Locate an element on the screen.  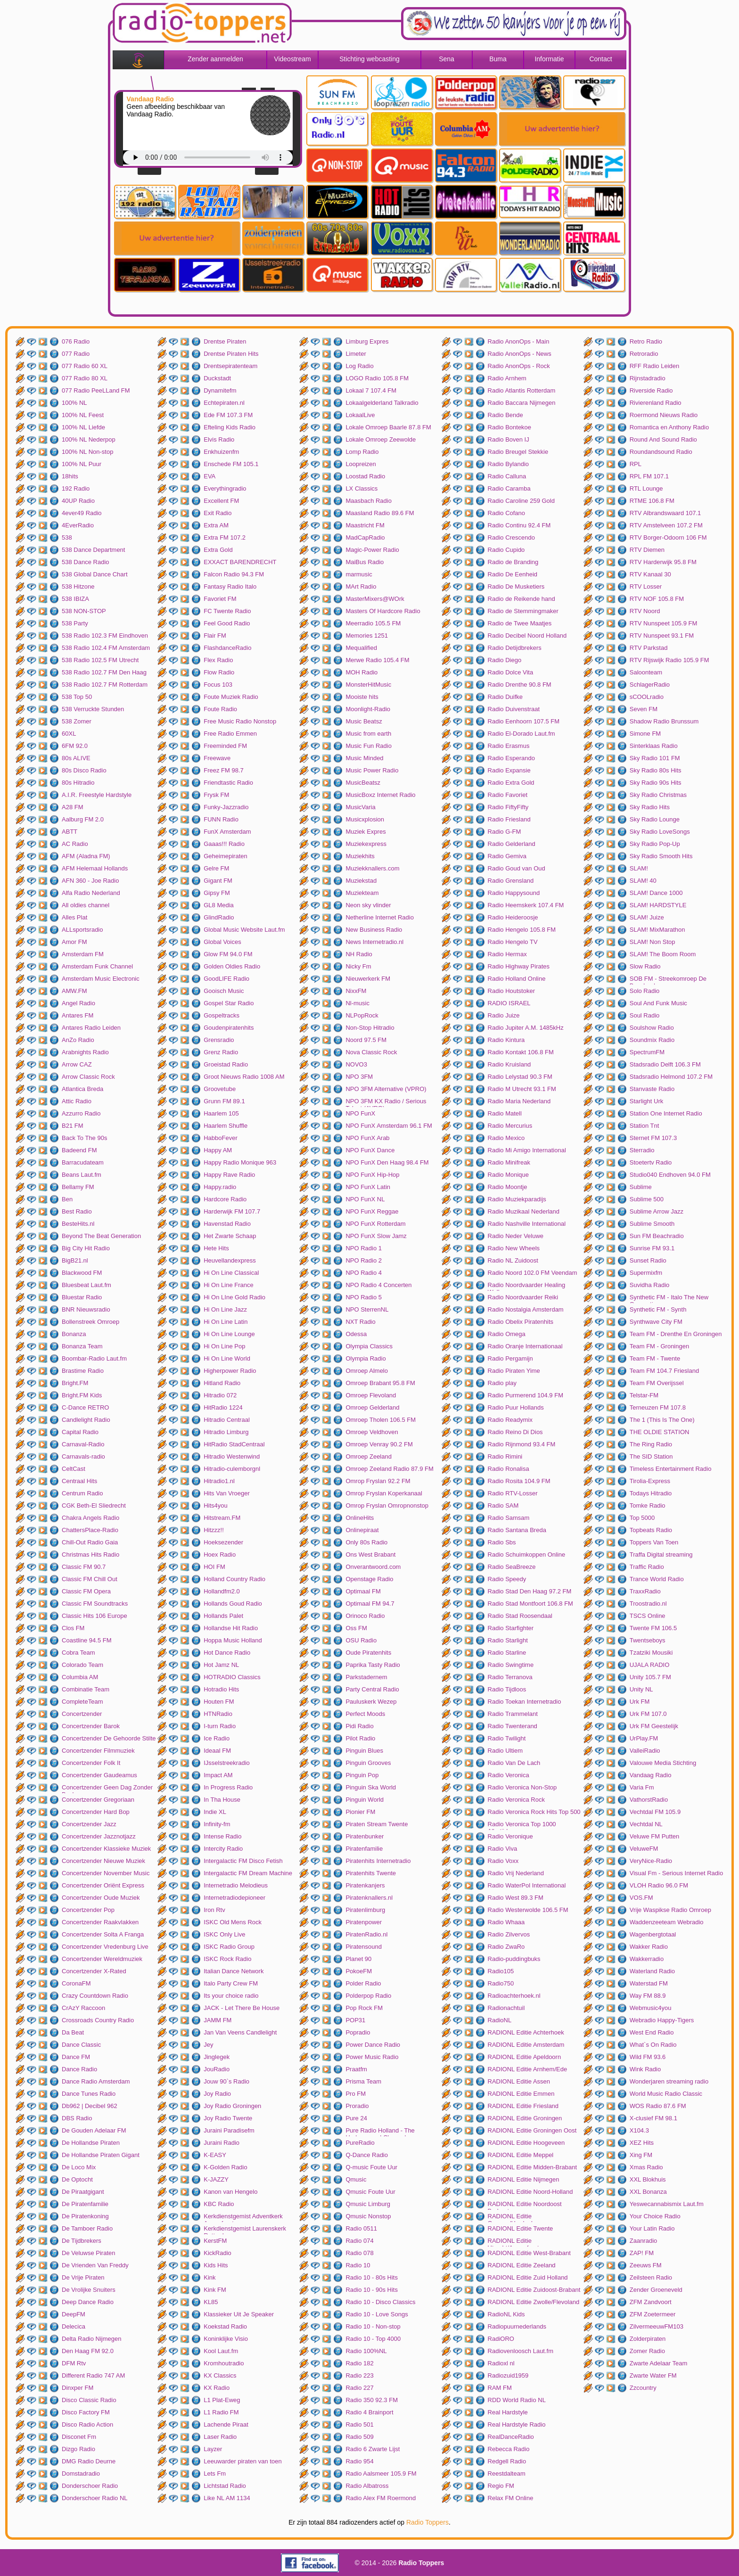
Arrow CAZ is located at coordinates (77, 1064).